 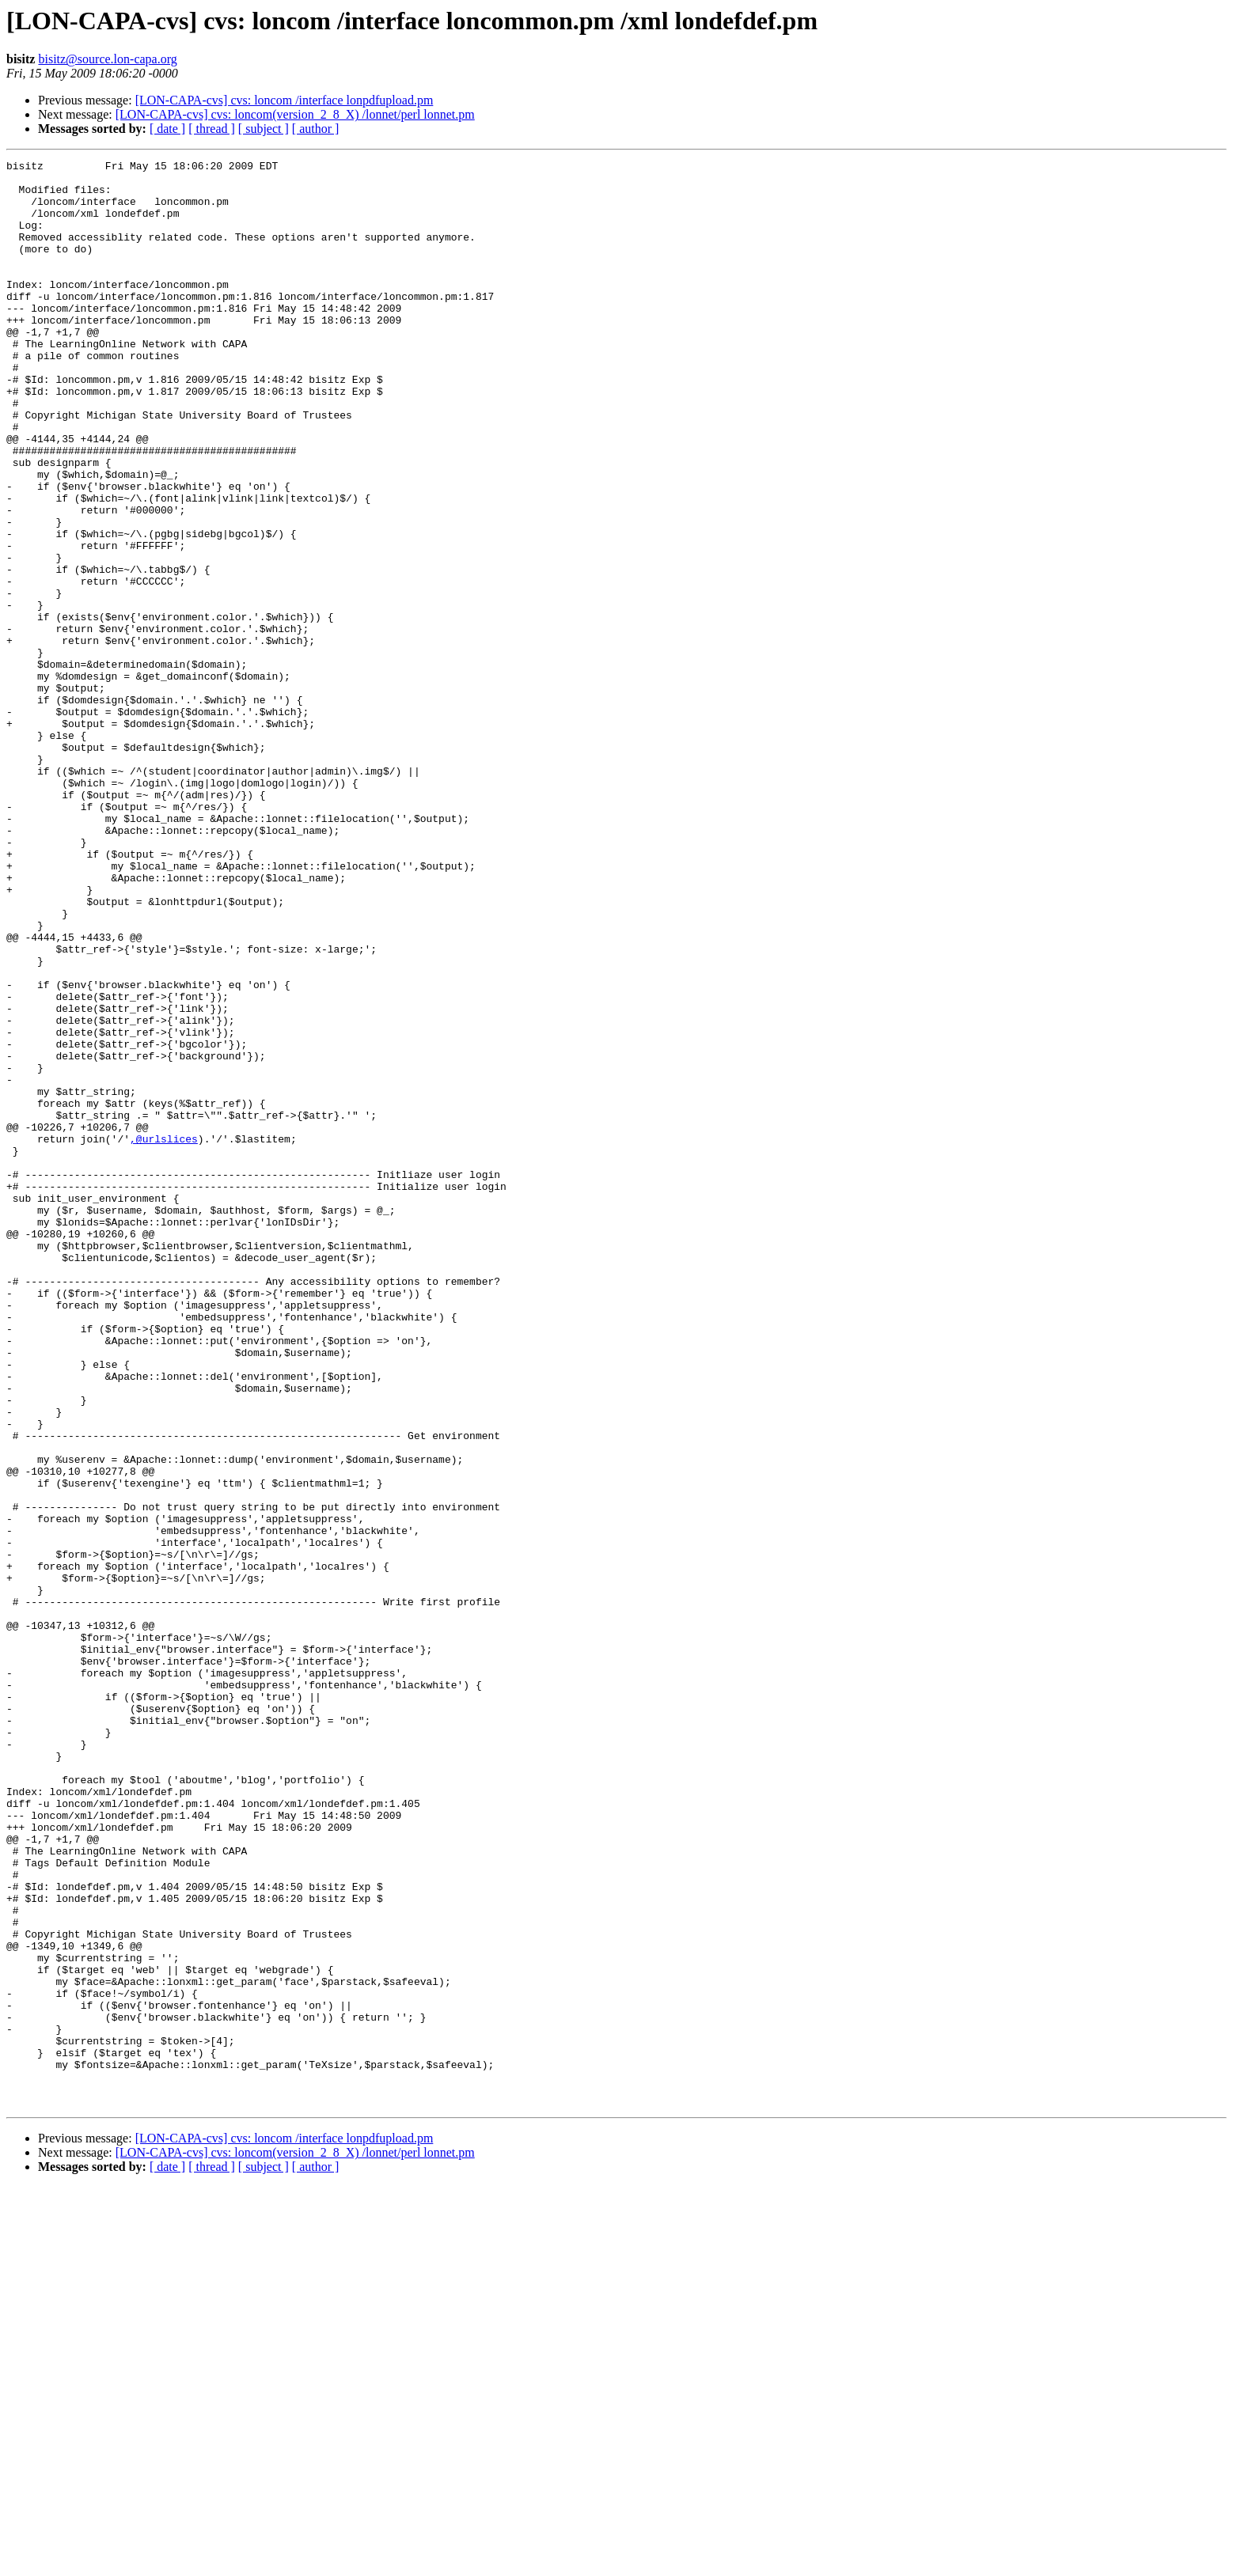 What do you see at coordinates (164, 1335) in the screenshot?
I see `,@urlslices` at bounding box center [164, 1335].